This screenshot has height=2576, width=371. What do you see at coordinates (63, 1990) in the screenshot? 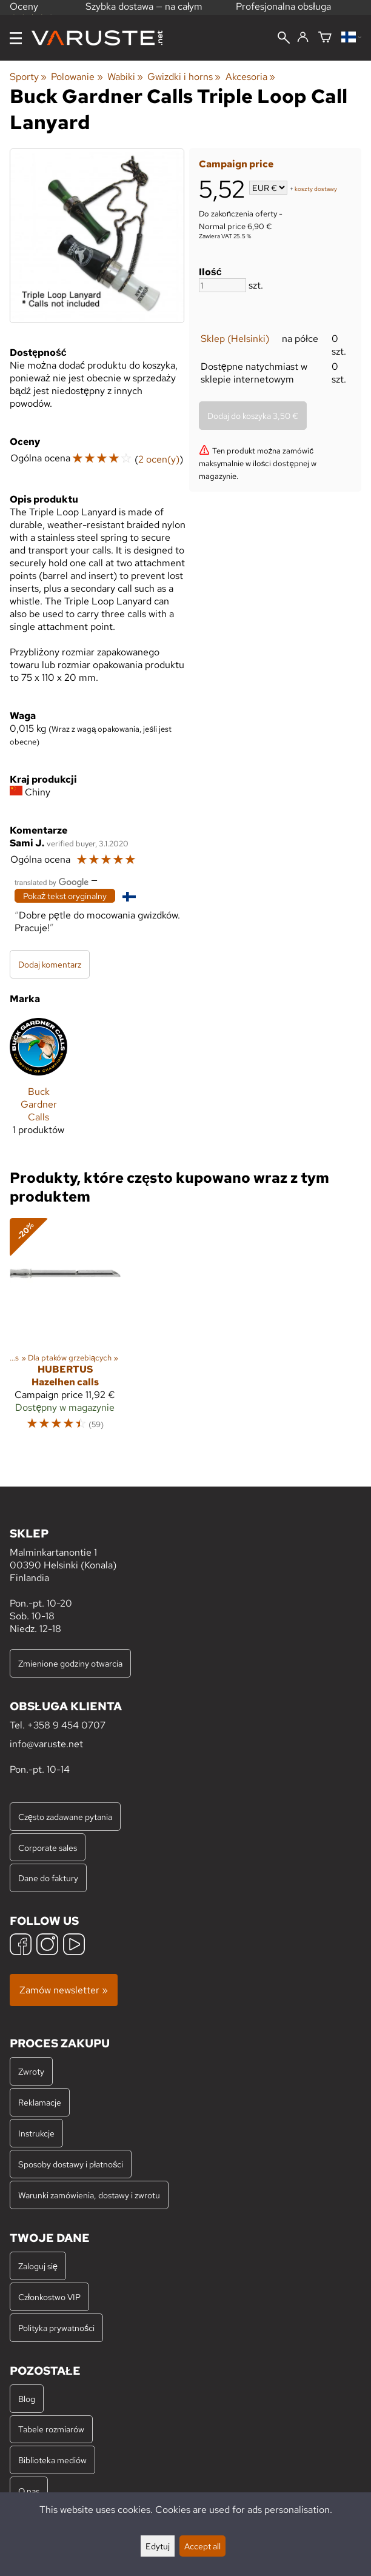
I see `Zamów newsletter »` at bounding box center [63, 1990].